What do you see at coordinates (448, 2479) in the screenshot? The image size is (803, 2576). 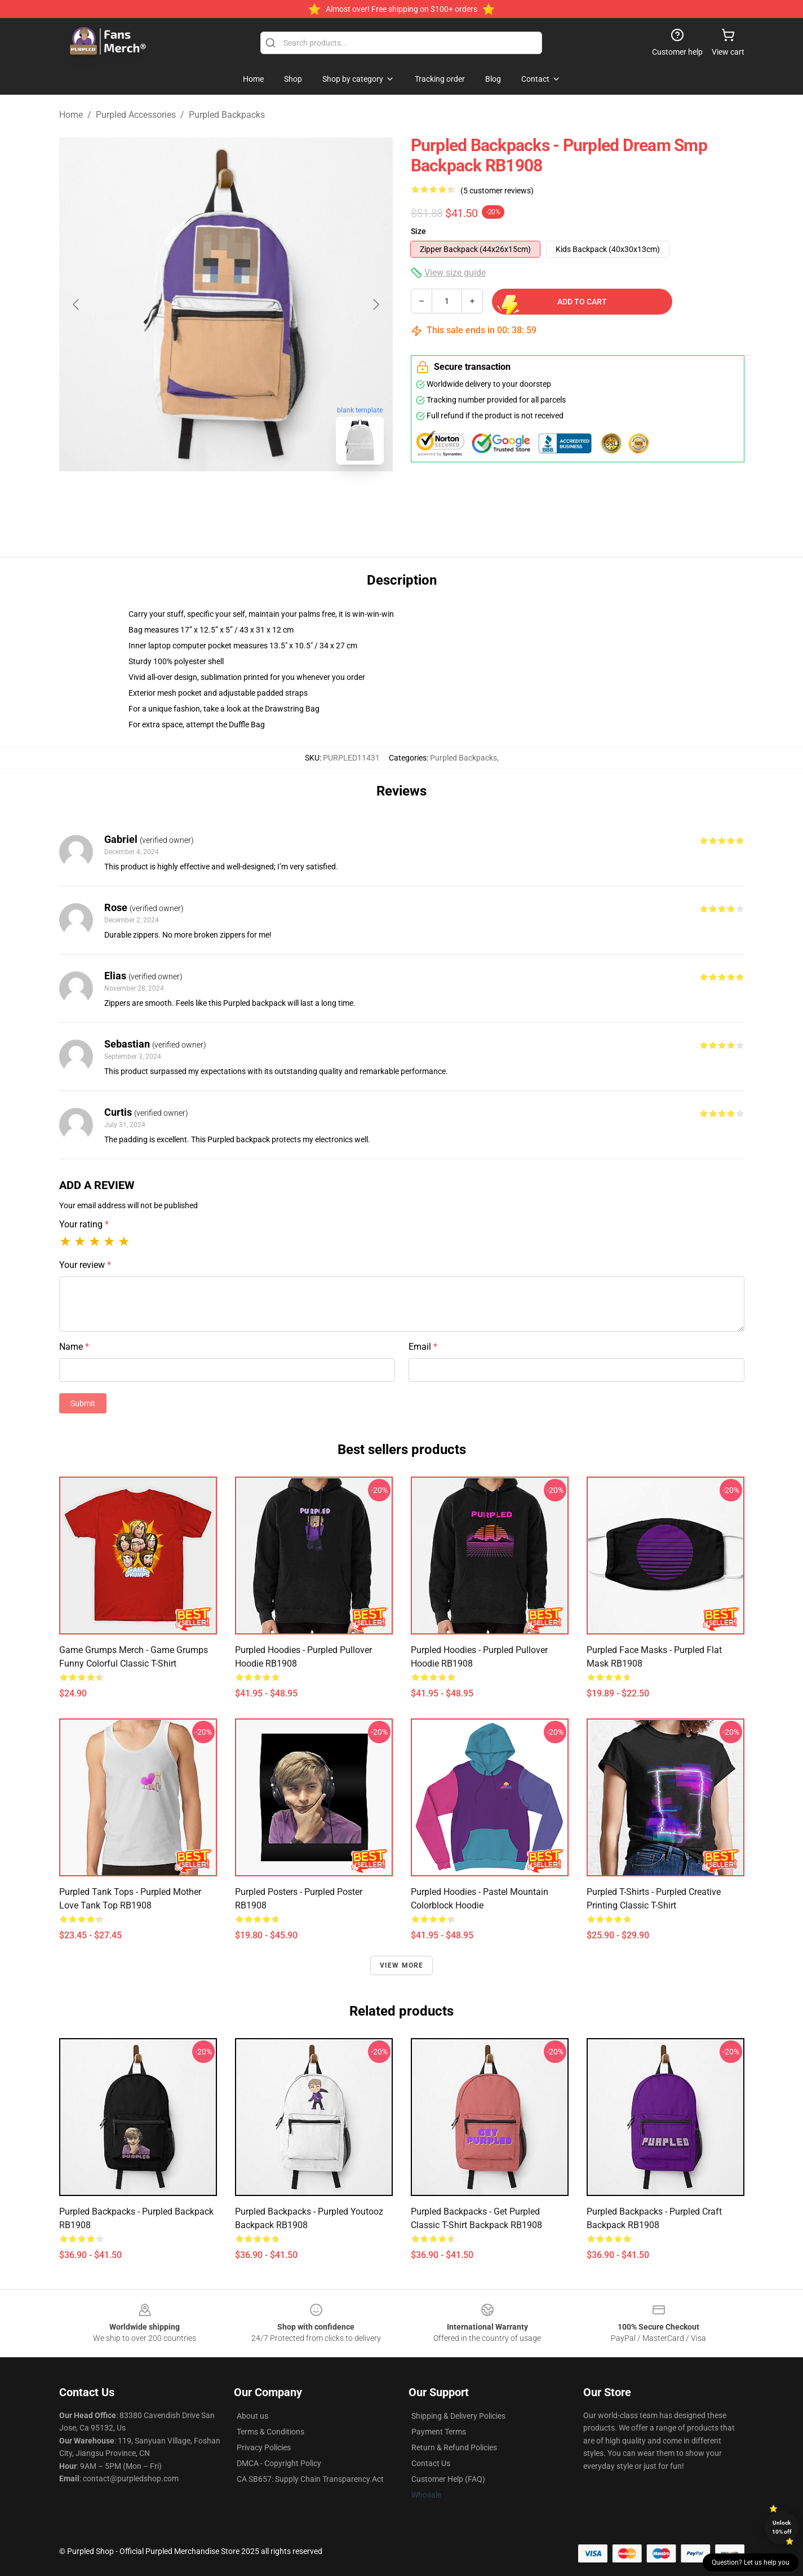 I see `Customer Help (FAQ)` at bounding box center [448, 2479].